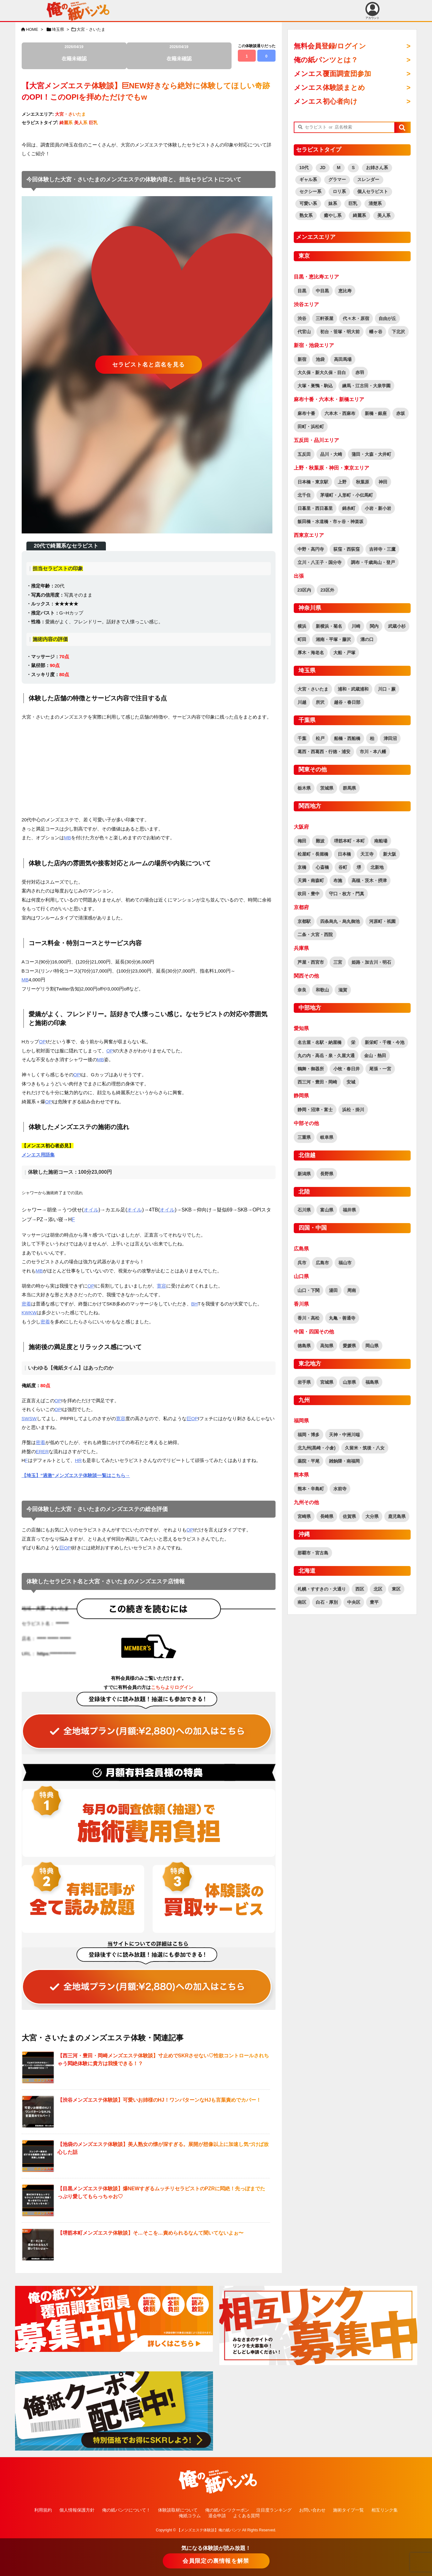 The image size is (432, 2576). What do you see at coordinates (304, 1345) in the screenshot?
I see `徳島県` at bounding box center [304, 1345].